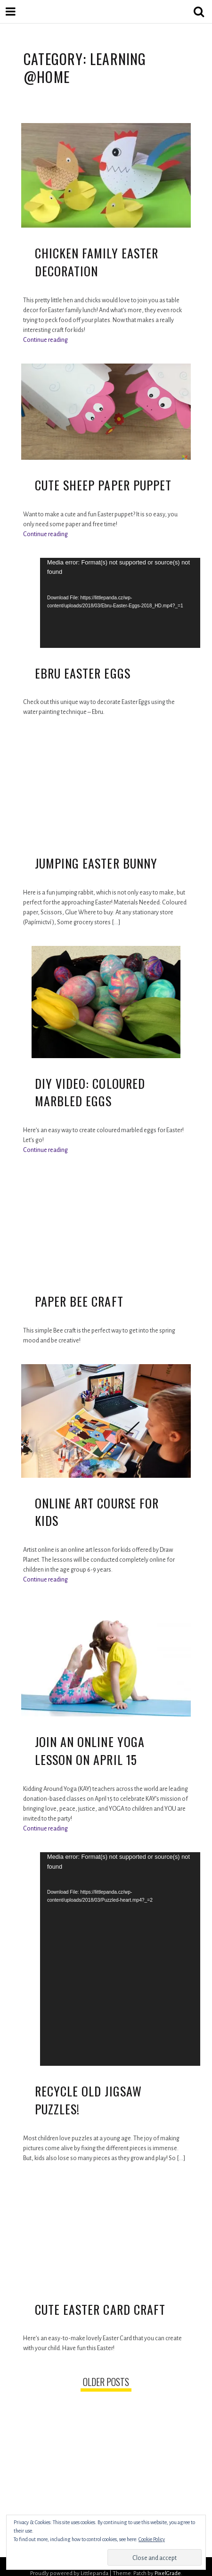 The height and width of the screenshot is (2576, 212). I want to click on Cute sheep paper puppet, so click(103, 485).